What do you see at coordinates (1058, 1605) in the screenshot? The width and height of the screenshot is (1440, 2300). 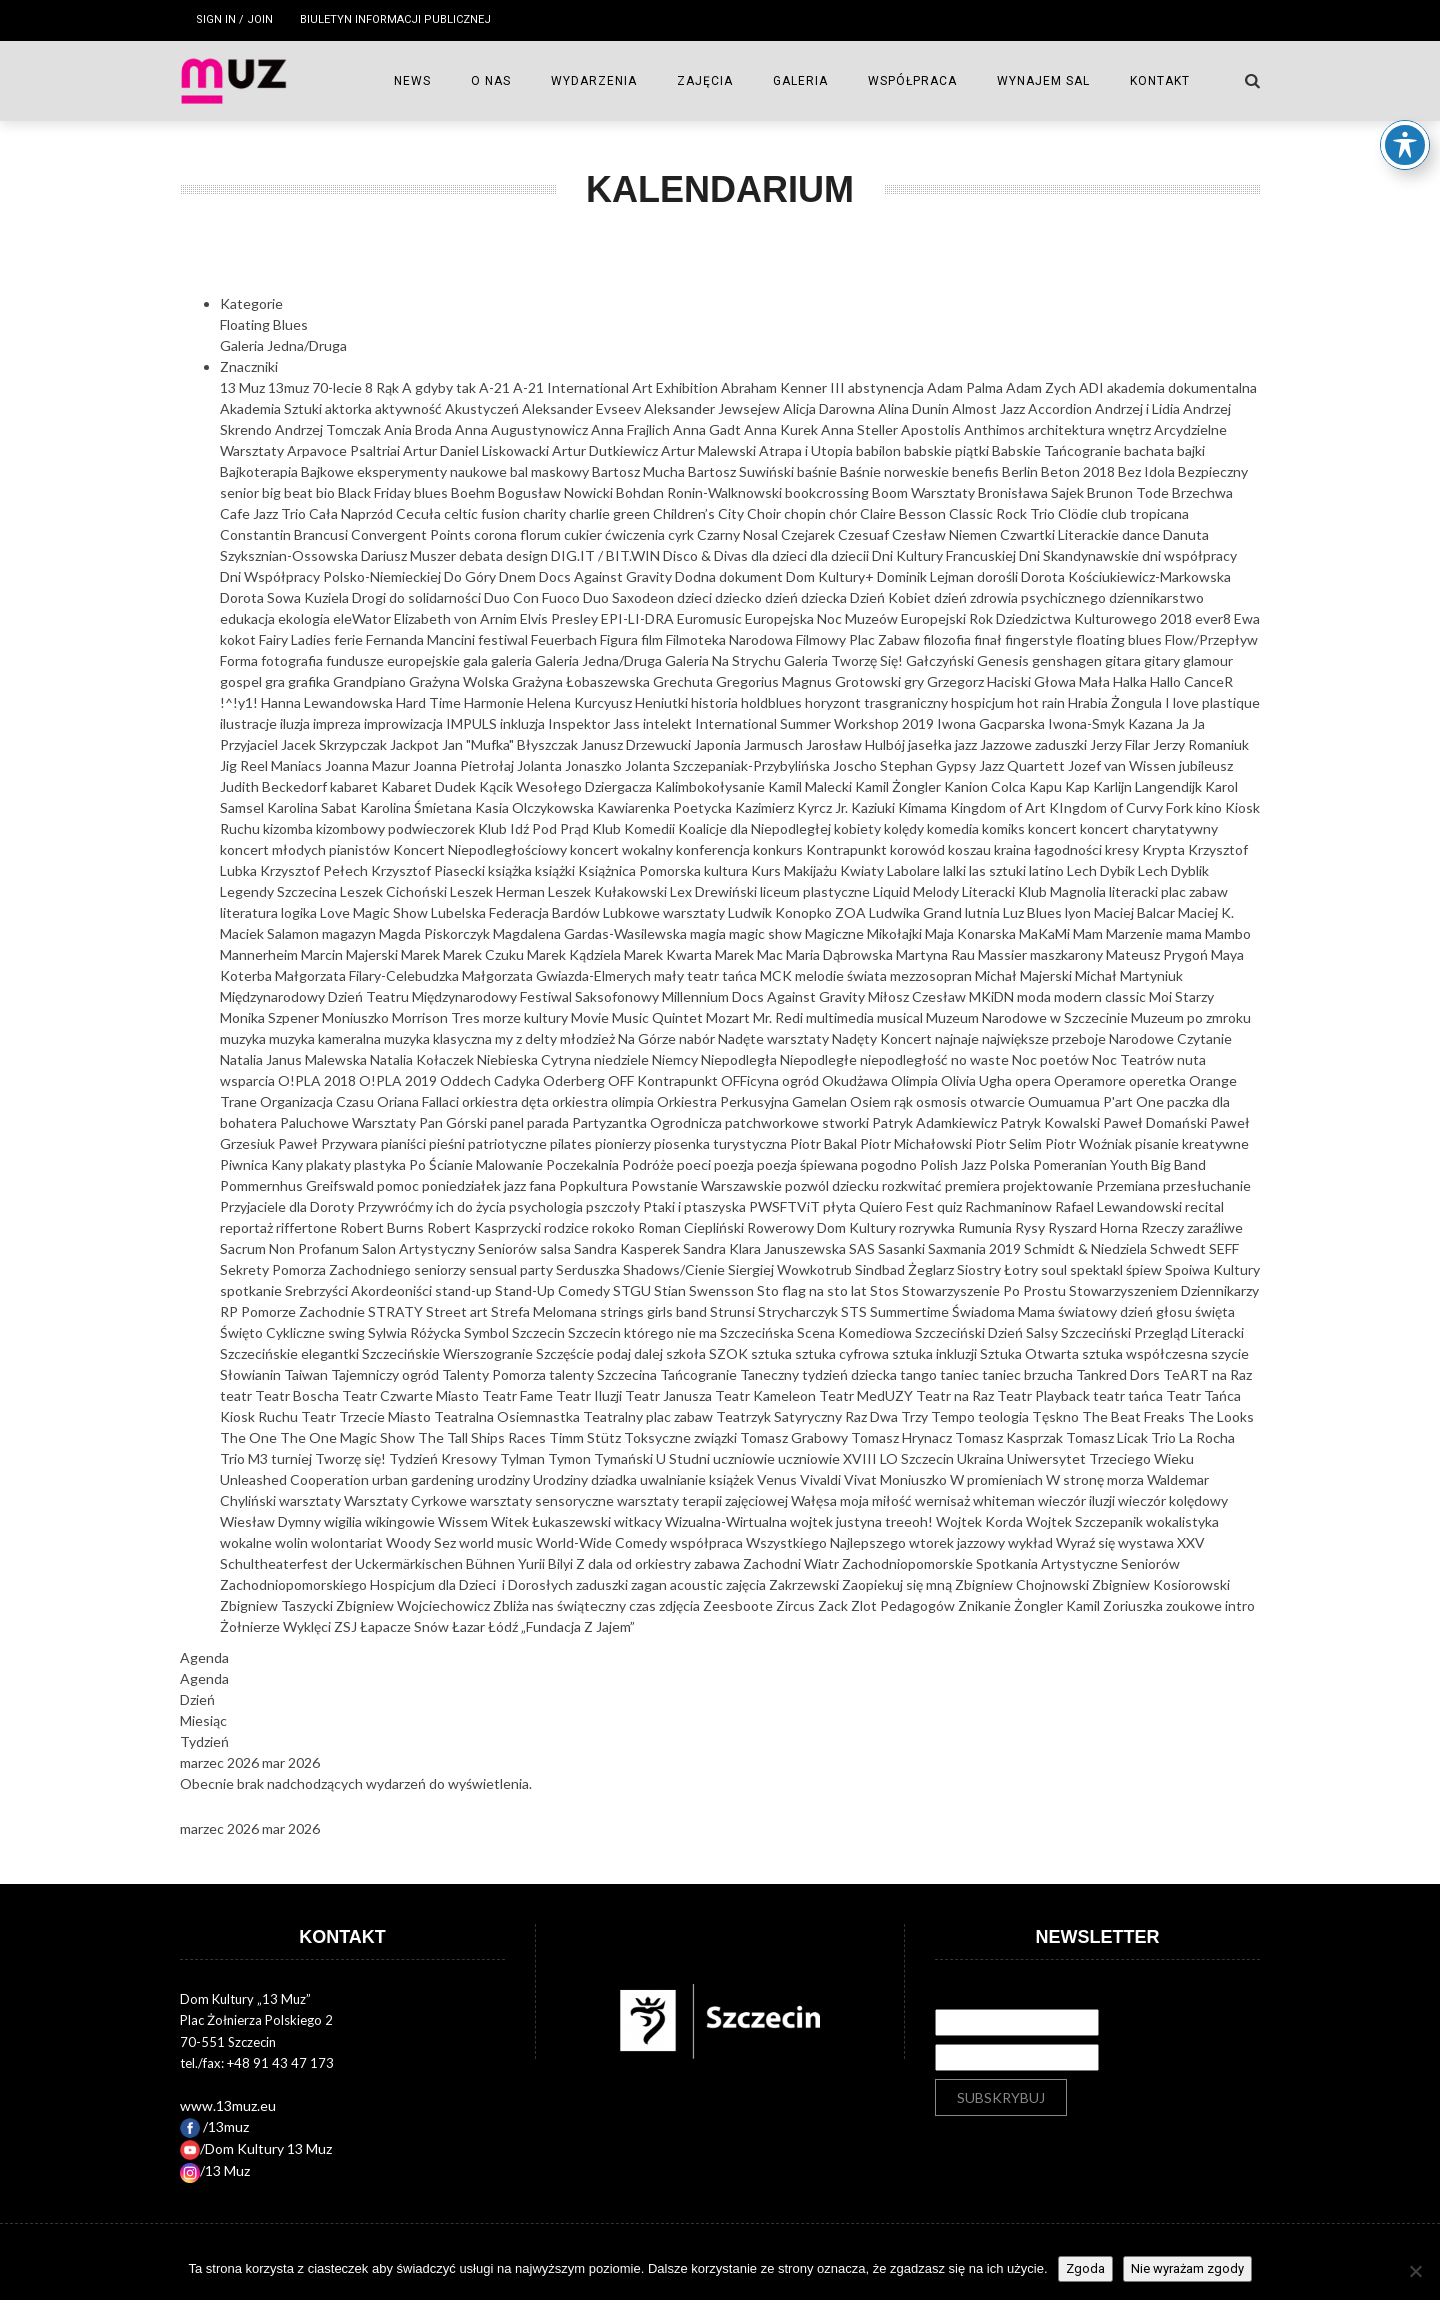 I see `Żongler Kamil` at bounding box center [1058, 1605].